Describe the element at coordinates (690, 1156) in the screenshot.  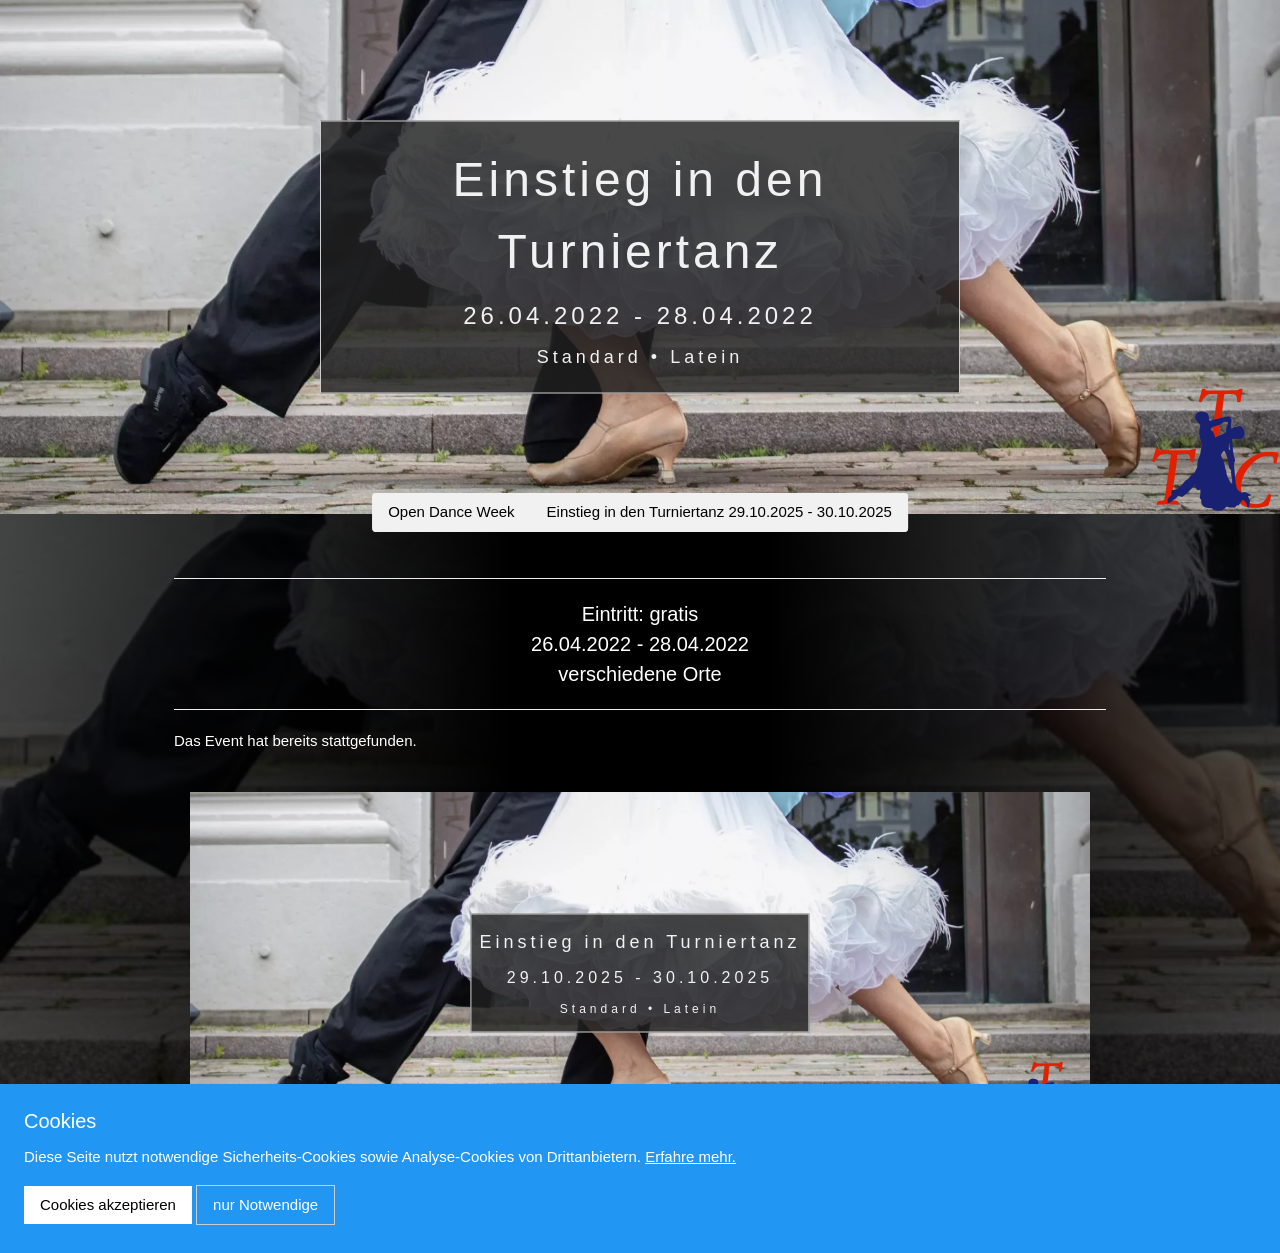
I see `Erfahre mehr.` at that location.